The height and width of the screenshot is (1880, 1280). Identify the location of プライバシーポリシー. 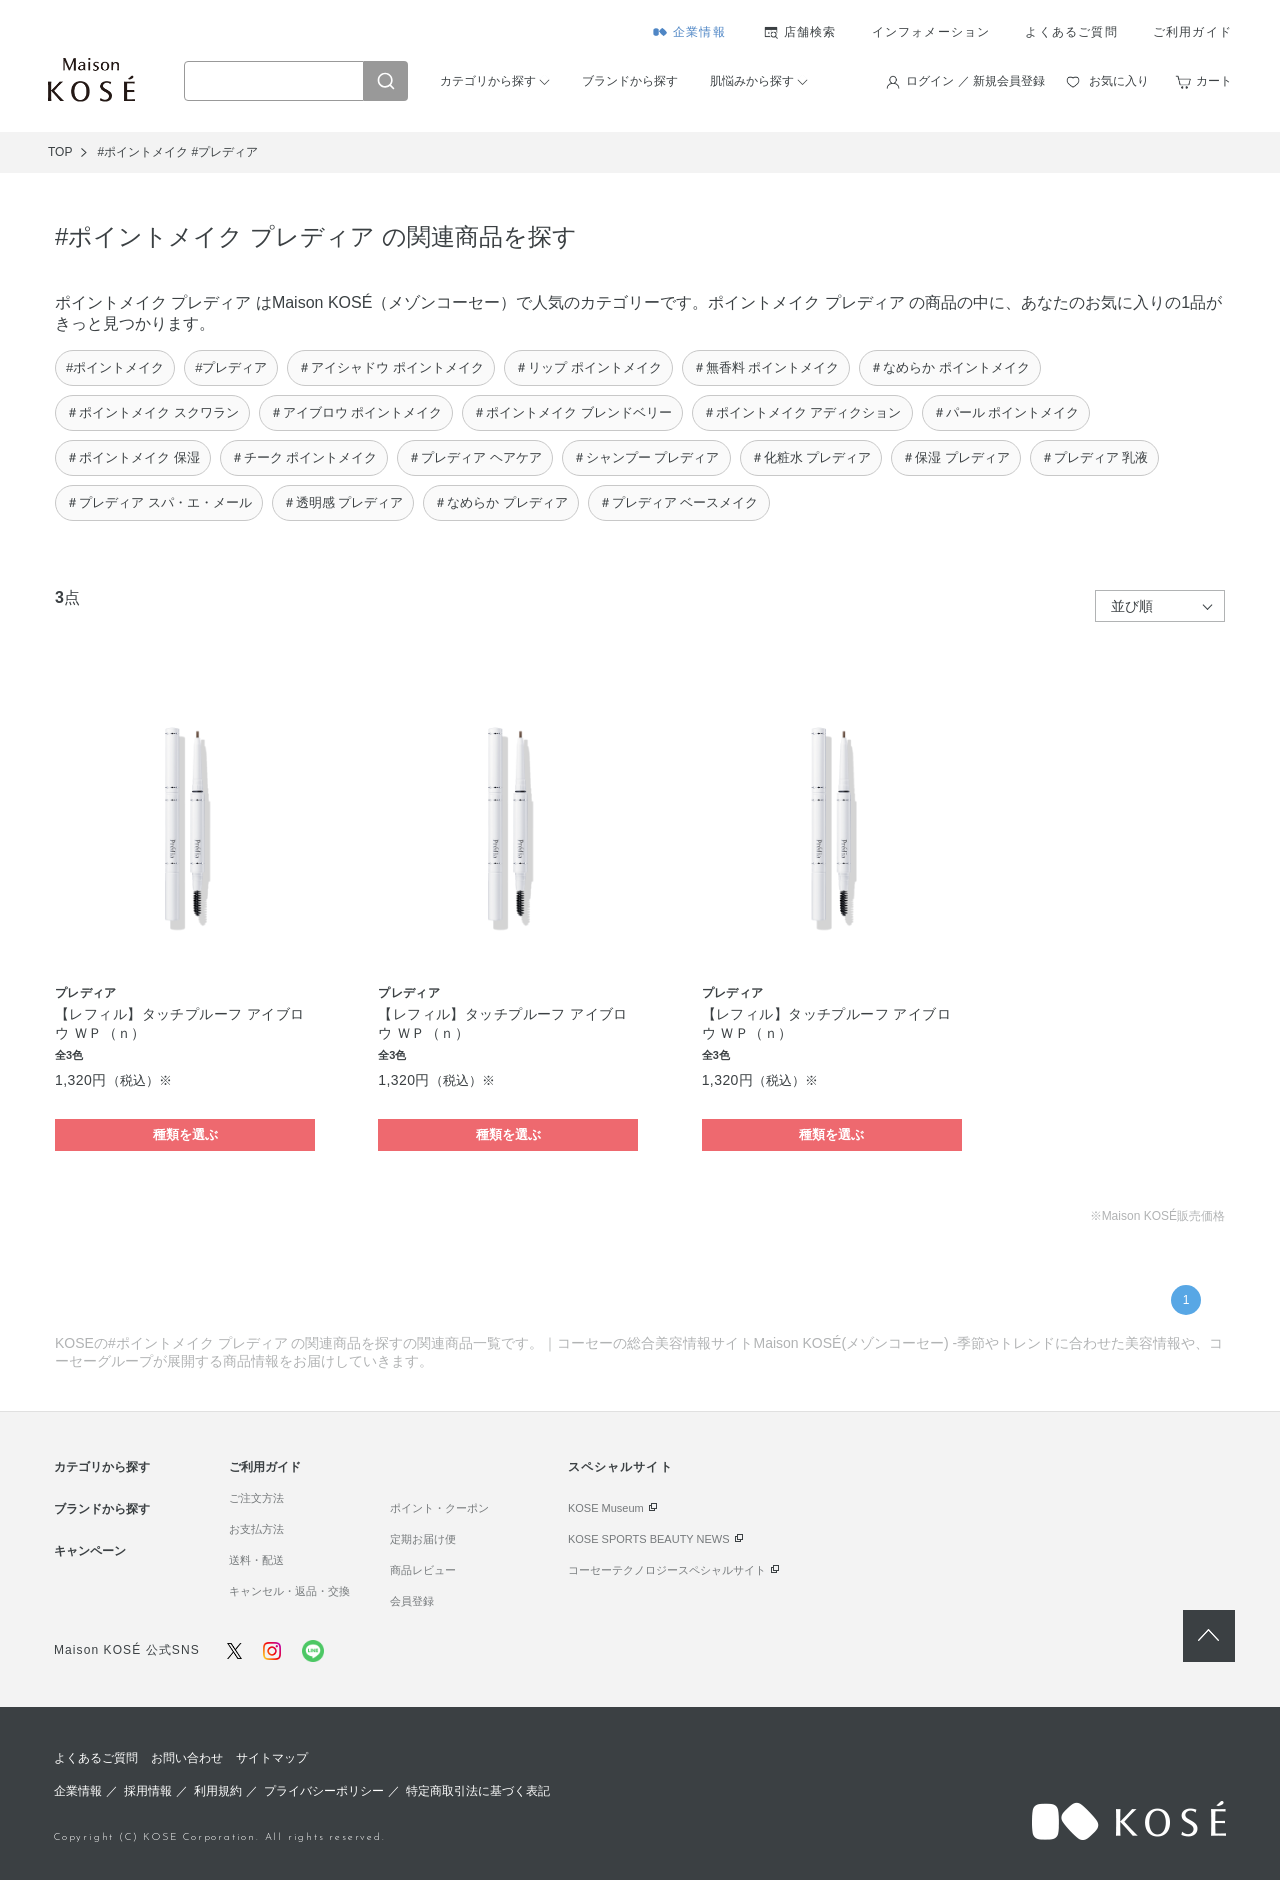
(324, 1791).